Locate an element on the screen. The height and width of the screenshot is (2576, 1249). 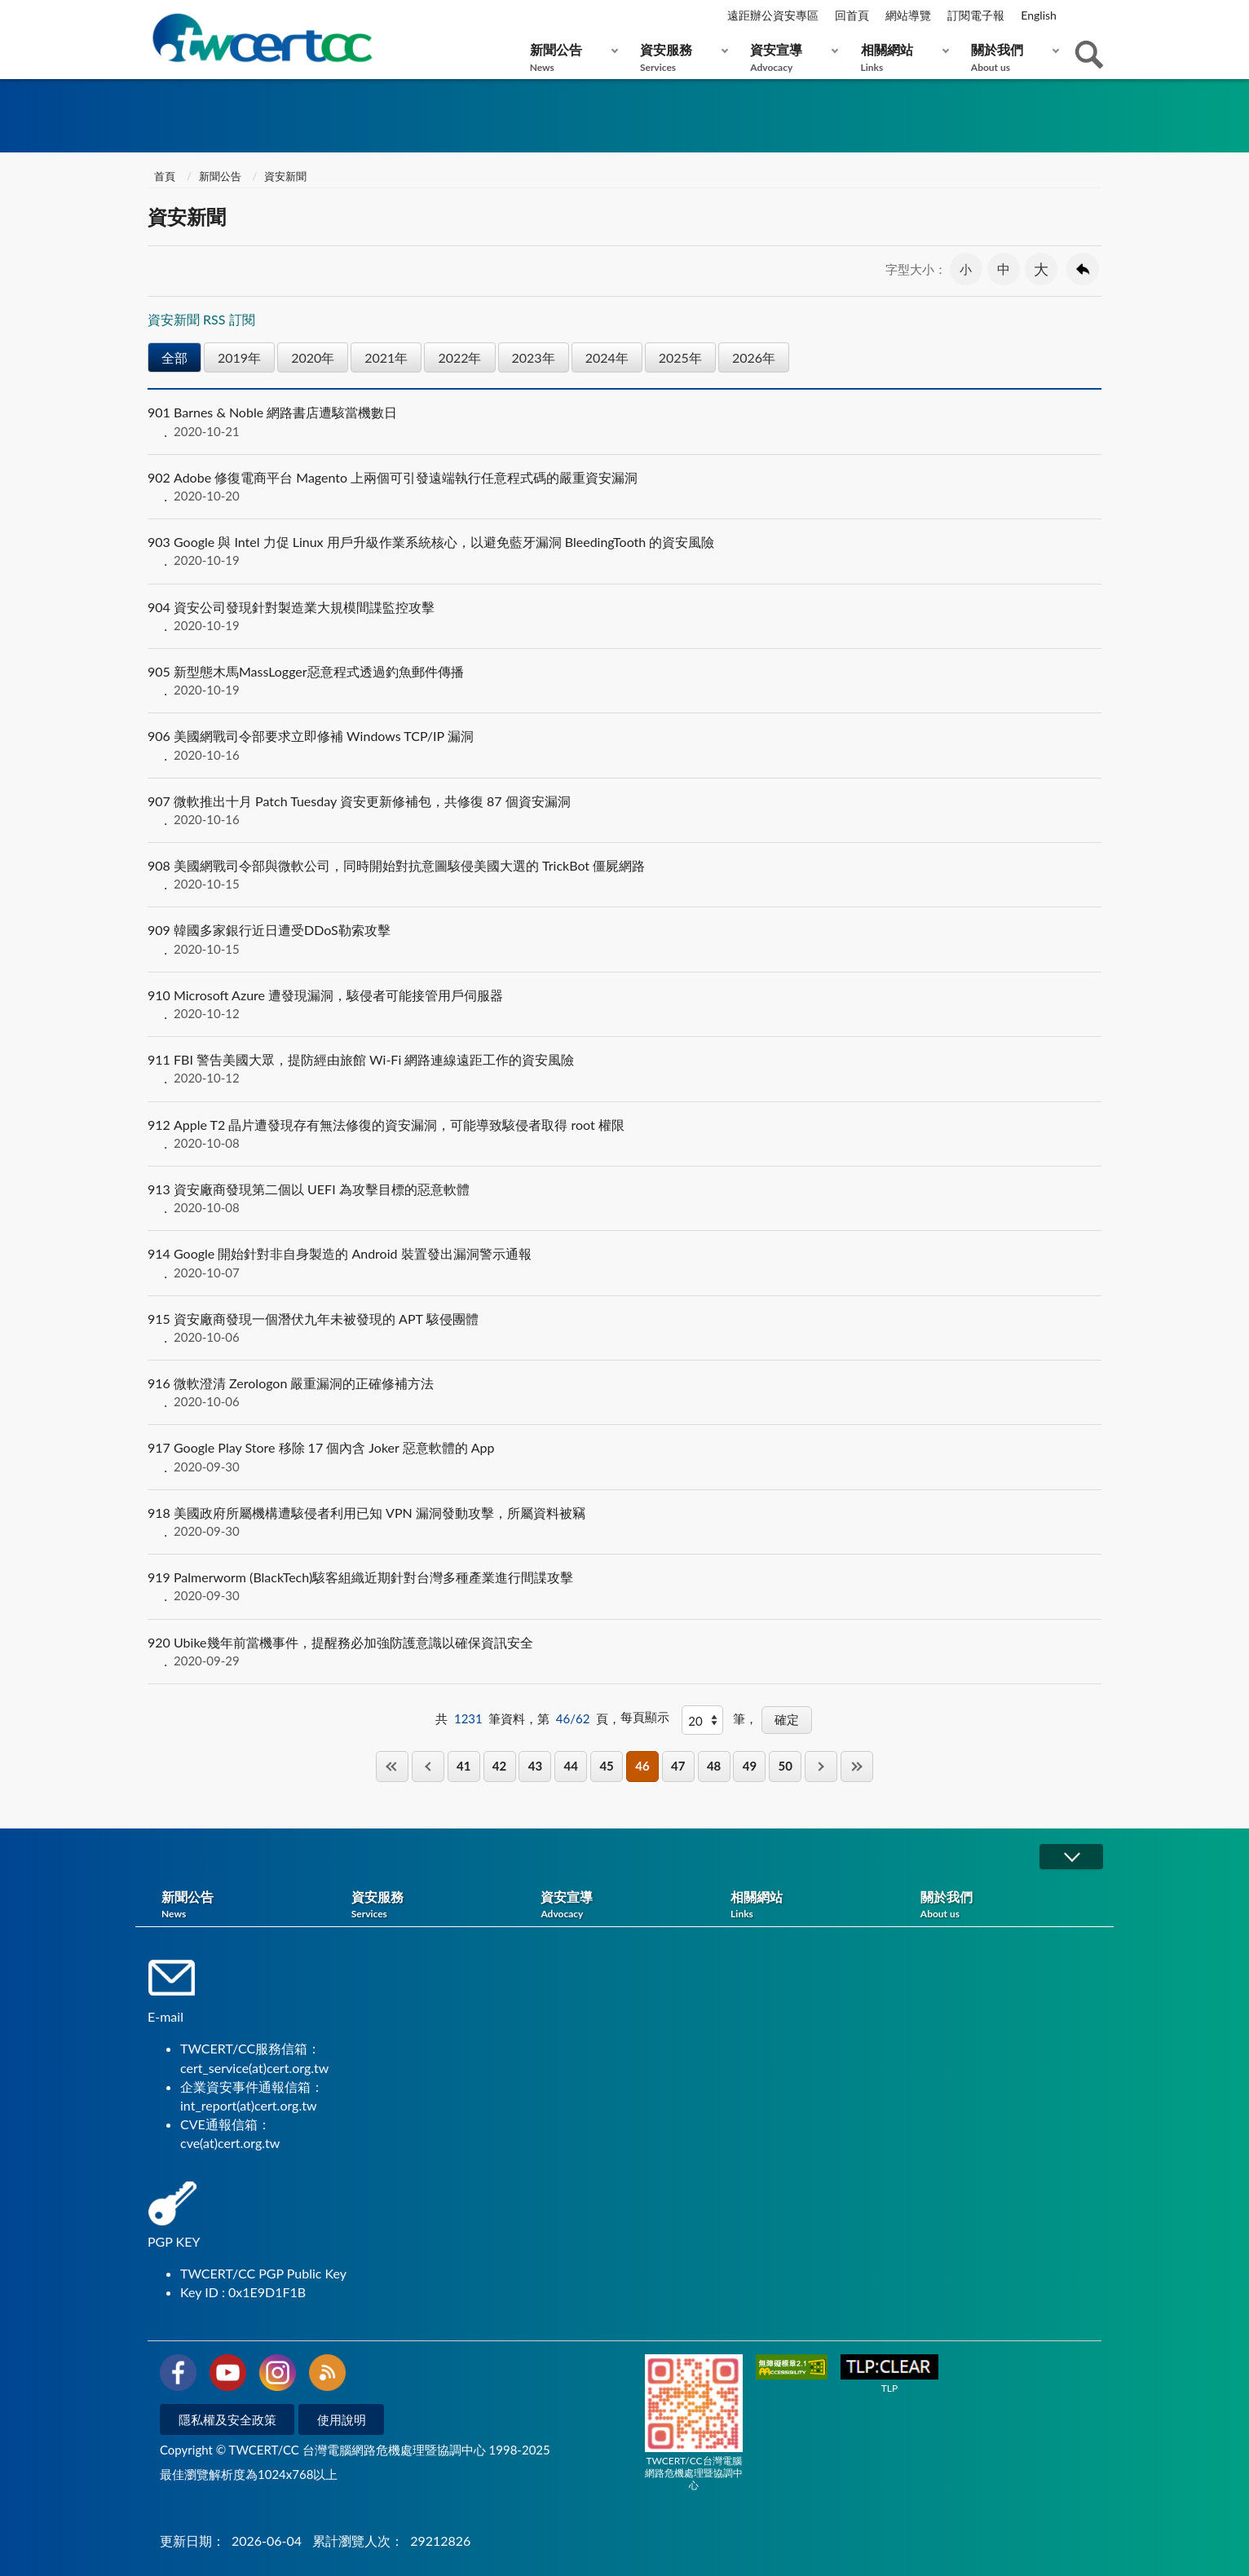
微軟推出十月 Patch Tuesday 資安更新修補包，共修復 87 個資安漏洞 is located at coordinates (624, 810).